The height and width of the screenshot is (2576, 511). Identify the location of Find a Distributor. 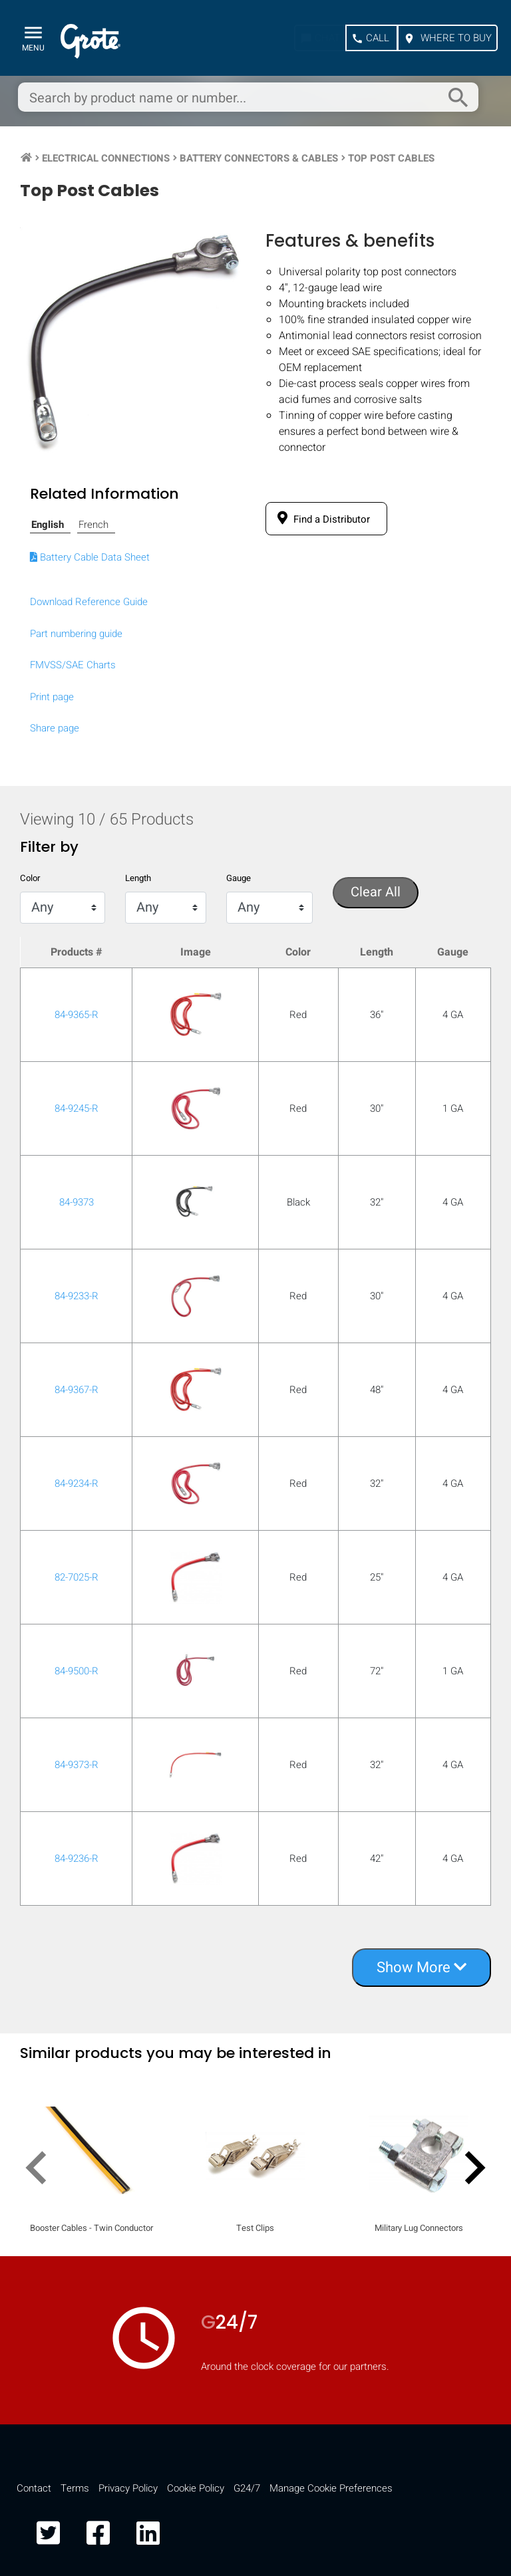
(321, 518).